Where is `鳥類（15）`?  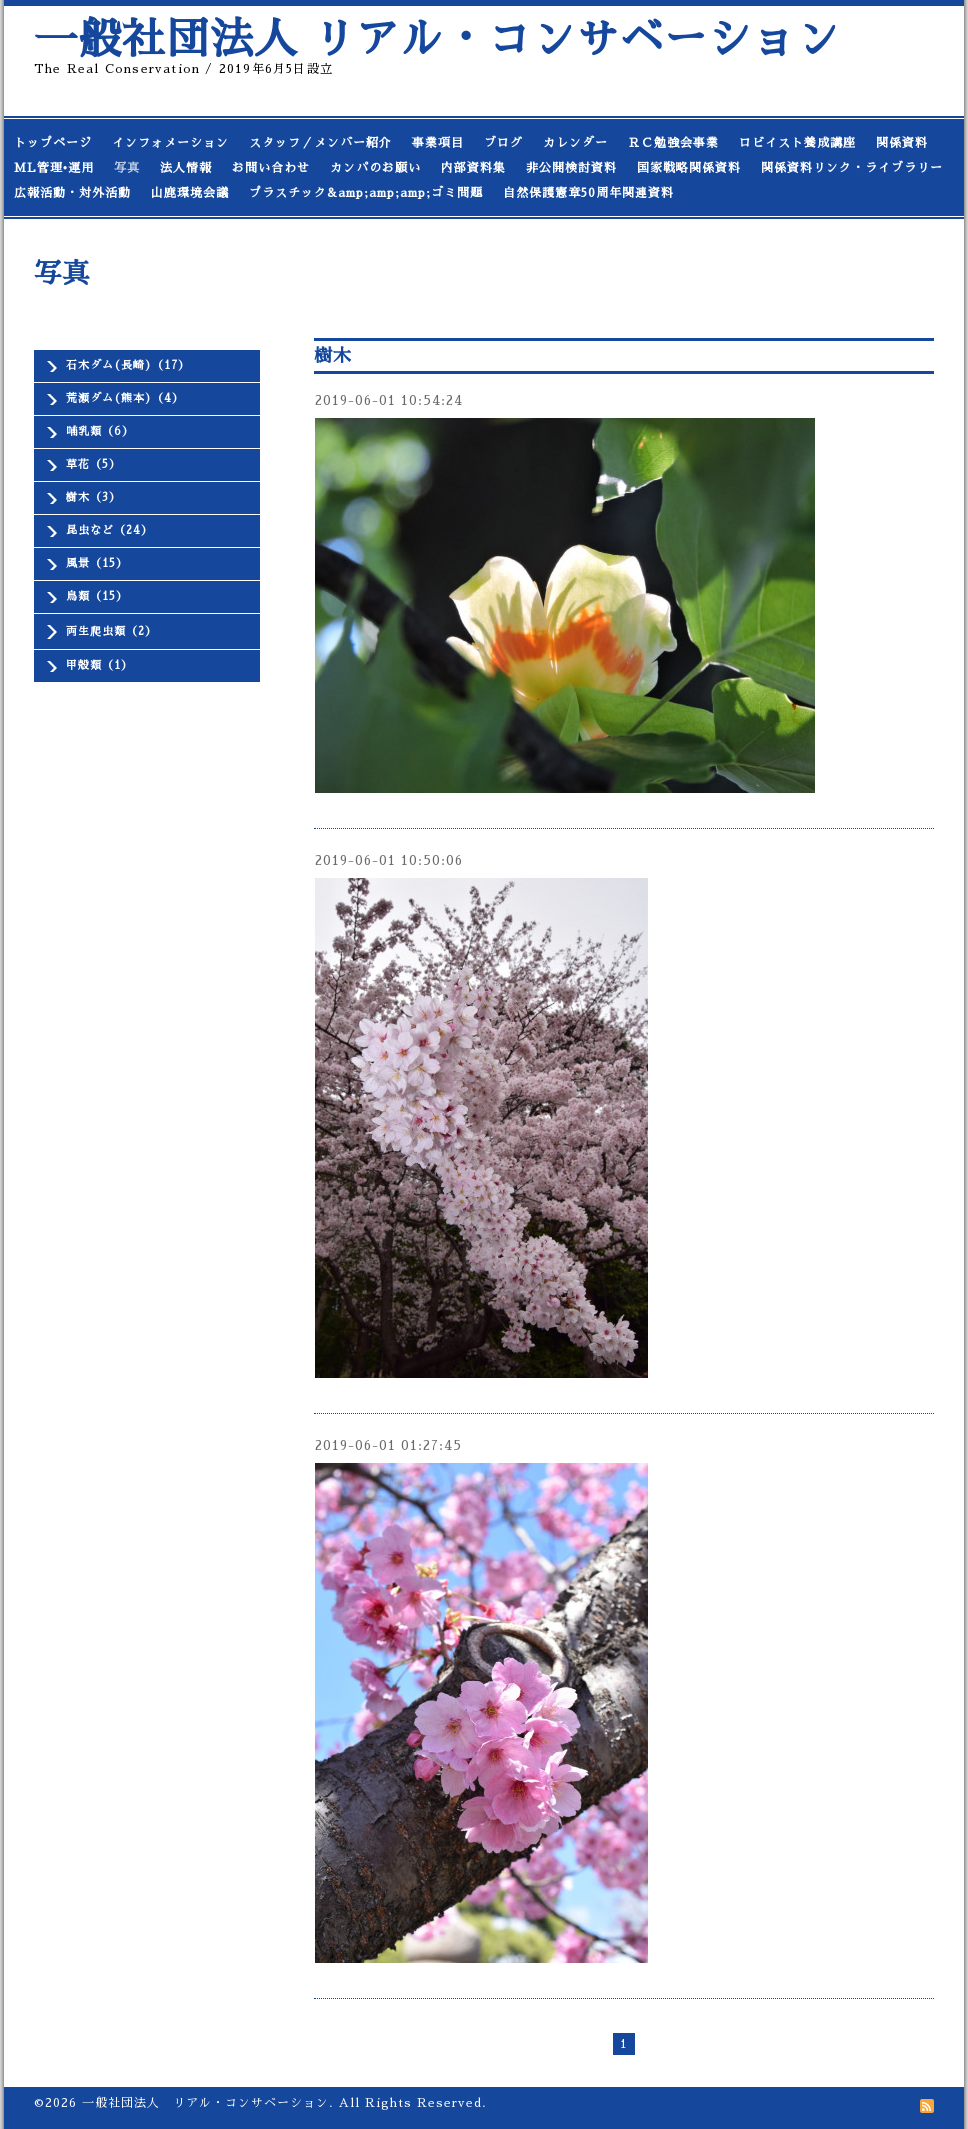 鳥類（15） is located at coordinates (97, 596).